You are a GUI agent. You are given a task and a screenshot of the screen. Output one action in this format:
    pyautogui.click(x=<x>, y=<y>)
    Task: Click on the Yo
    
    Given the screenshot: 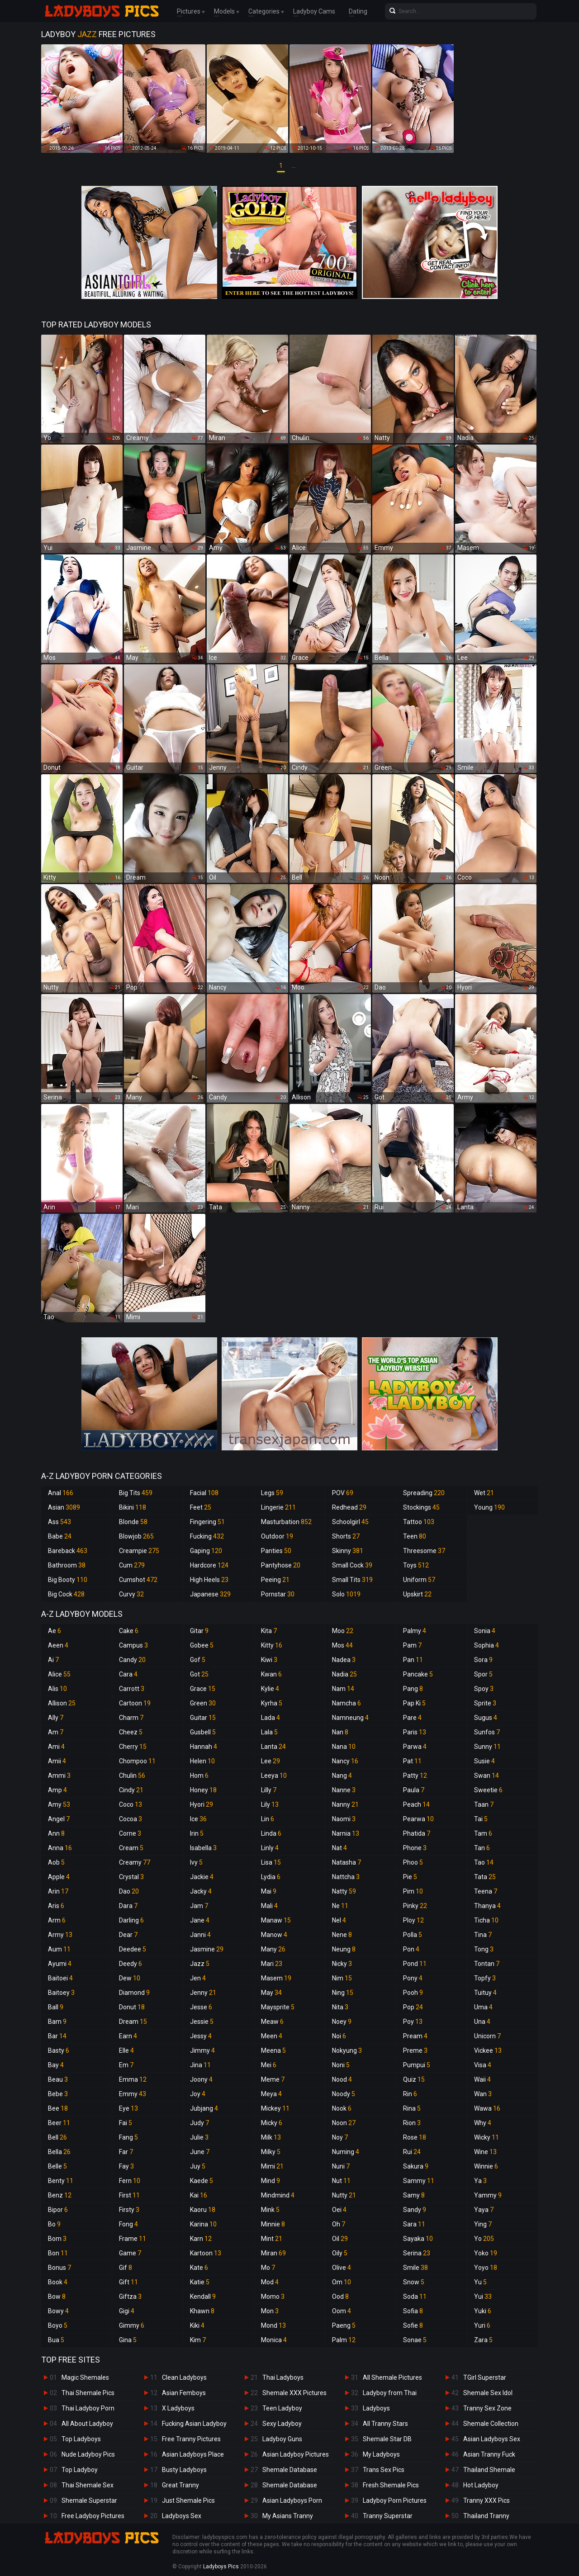 What is the action you would take?
    pyautogui.click(x=484, y=2238)
    